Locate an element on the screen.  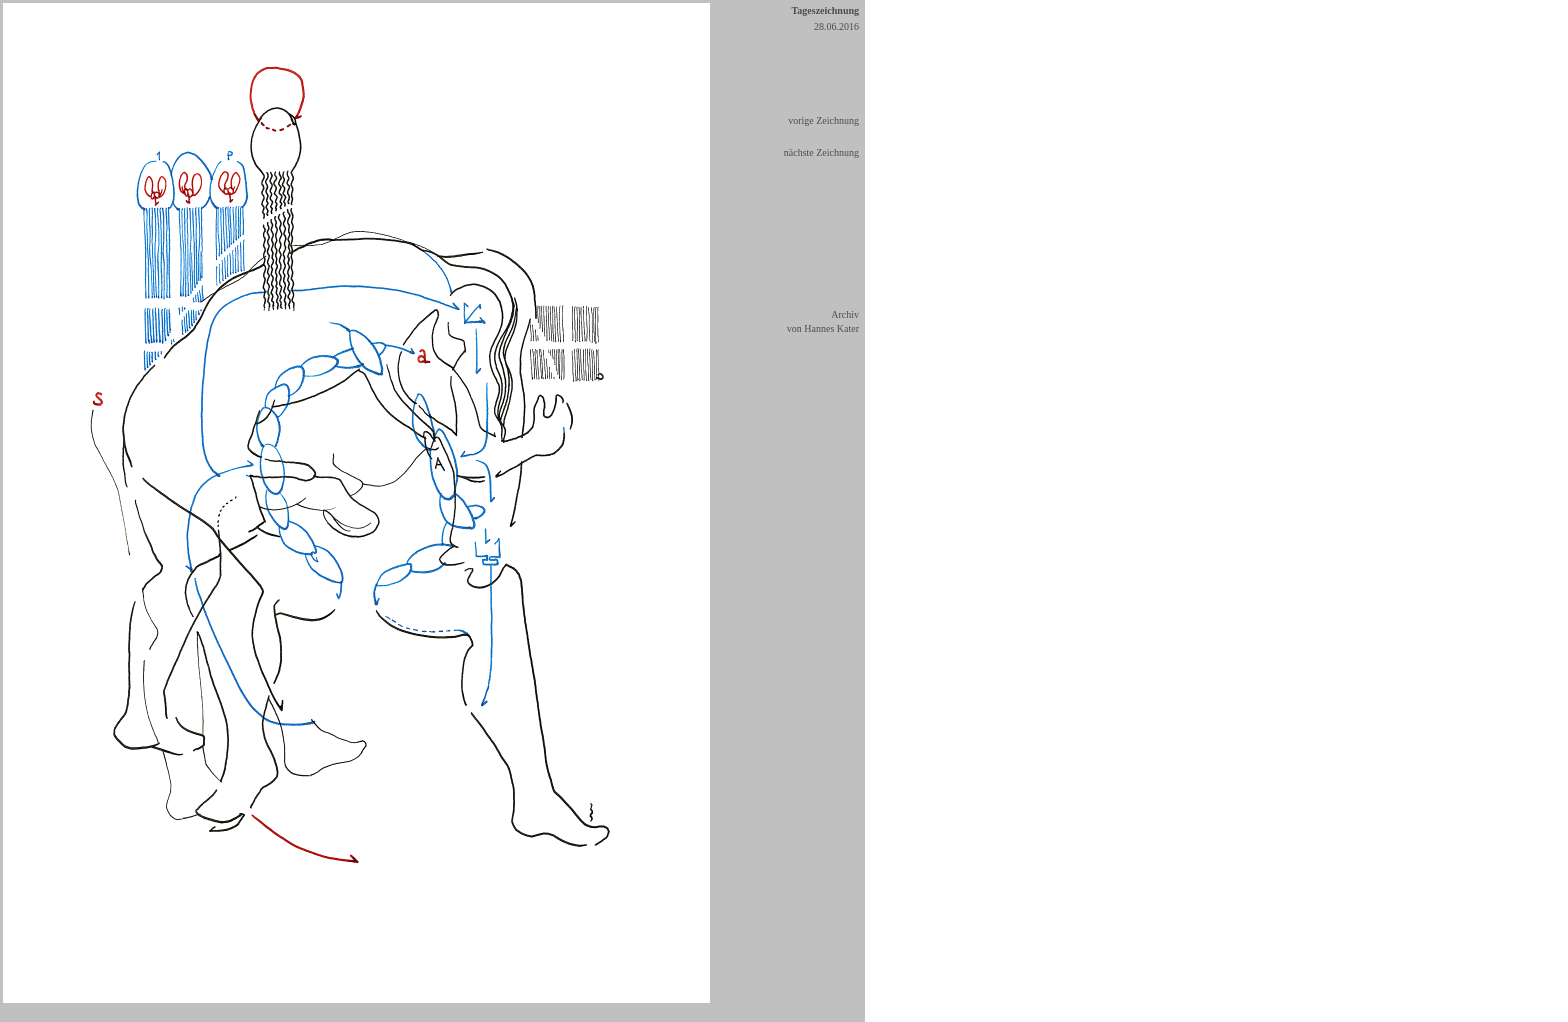
vorige Zeichnung is located at coordinates (823, 120).